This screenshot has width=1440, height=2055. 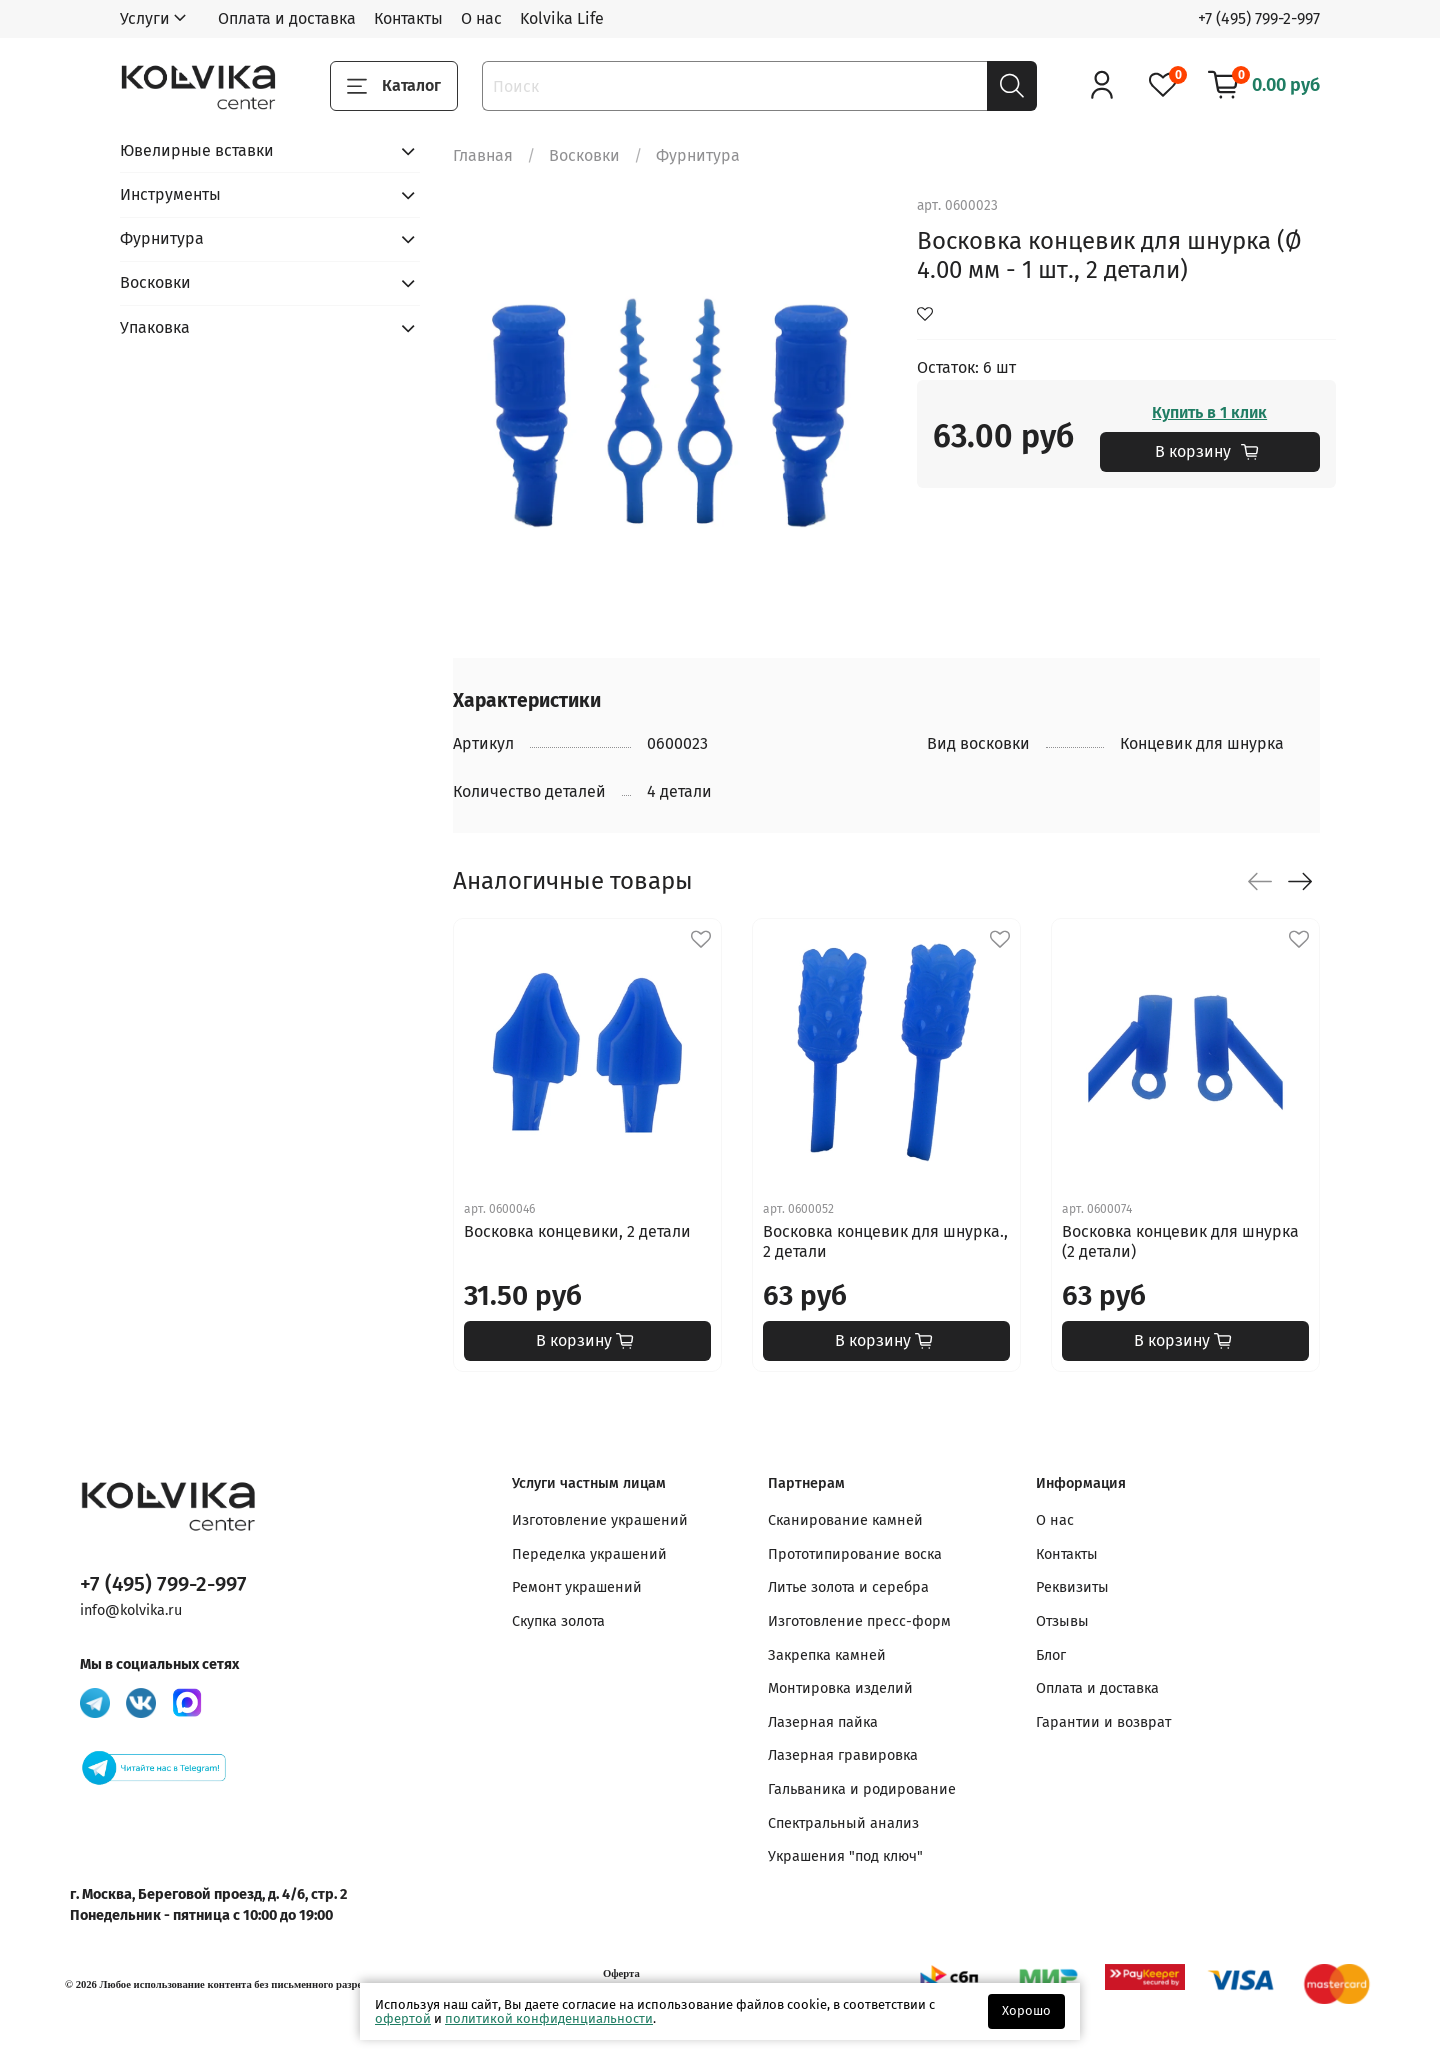 What do you see at coordinates (1103, 1722) in the screenshot?
I see `Гарантии и возврат` at bounding box center [1103, 1722].